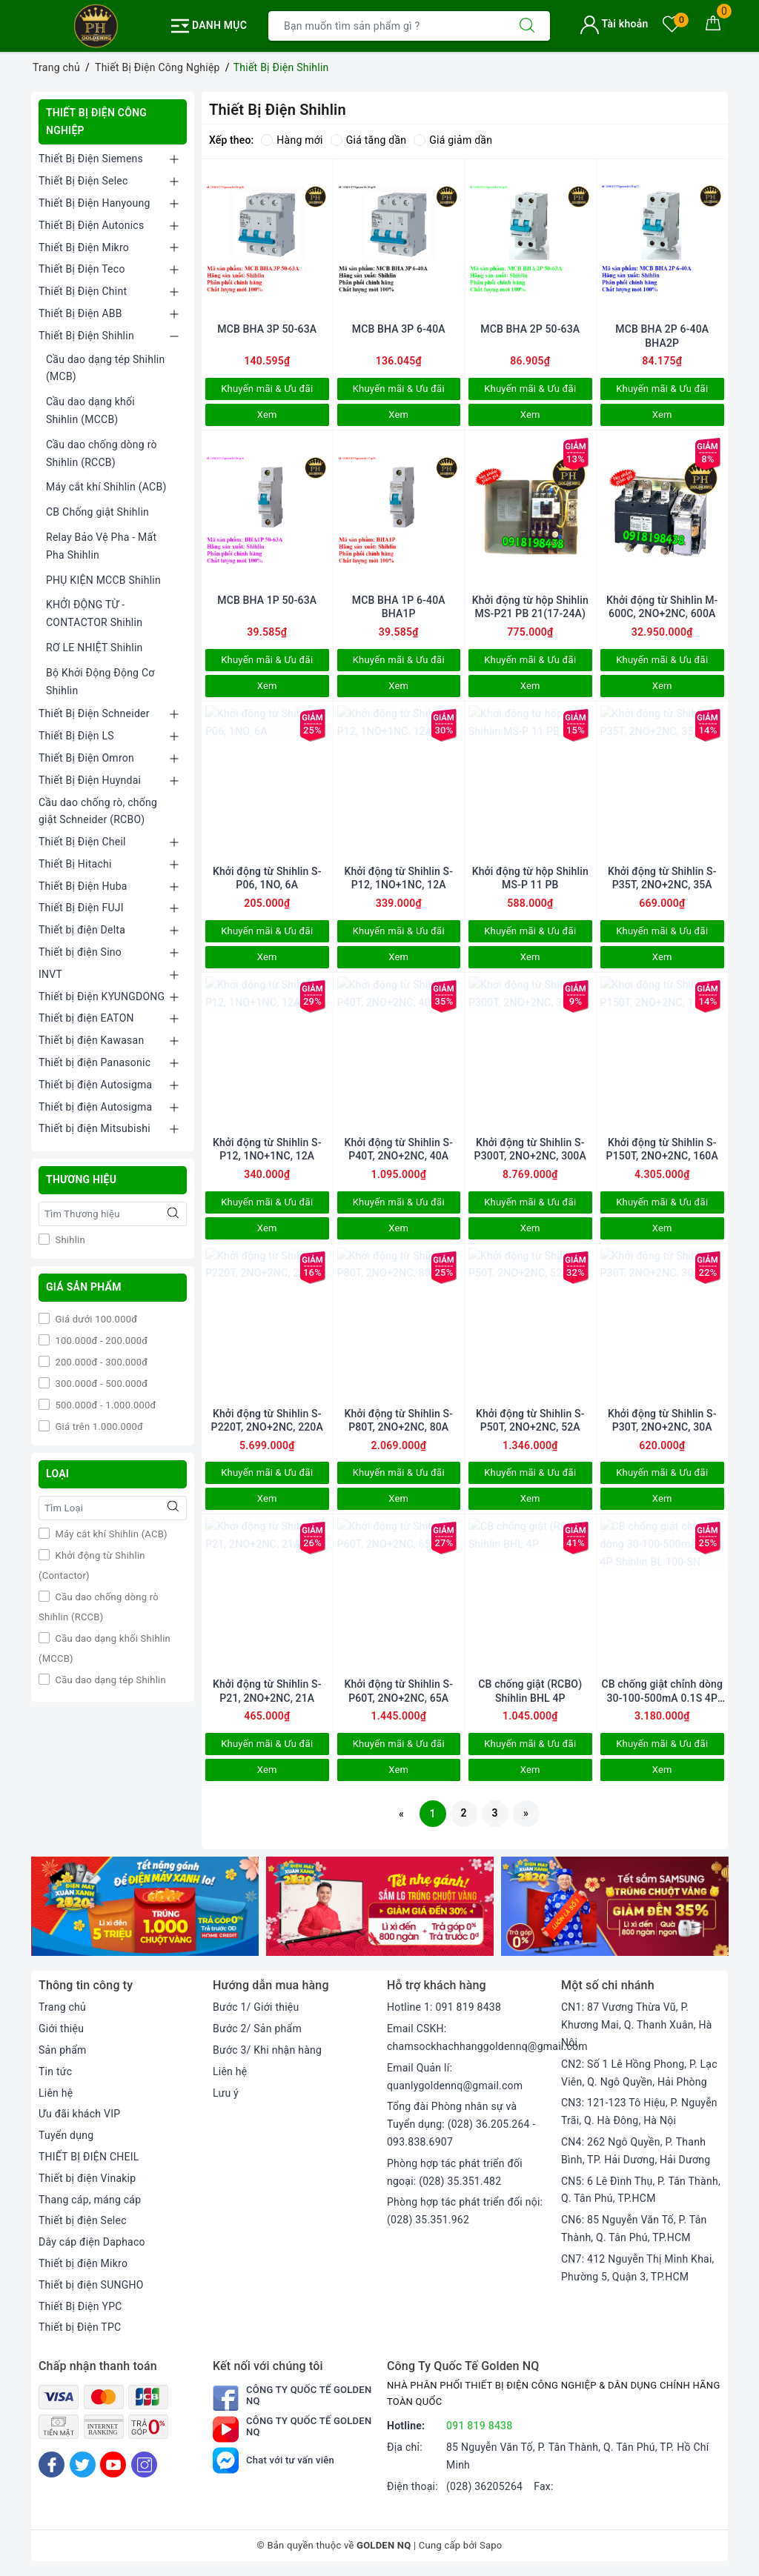 Image resolution: width=759 pixels, height=2576 pixels. Describe the element at coordinates (100, 1362) in the screenshot. I see `200.000đ - 300.000đ` at that location.